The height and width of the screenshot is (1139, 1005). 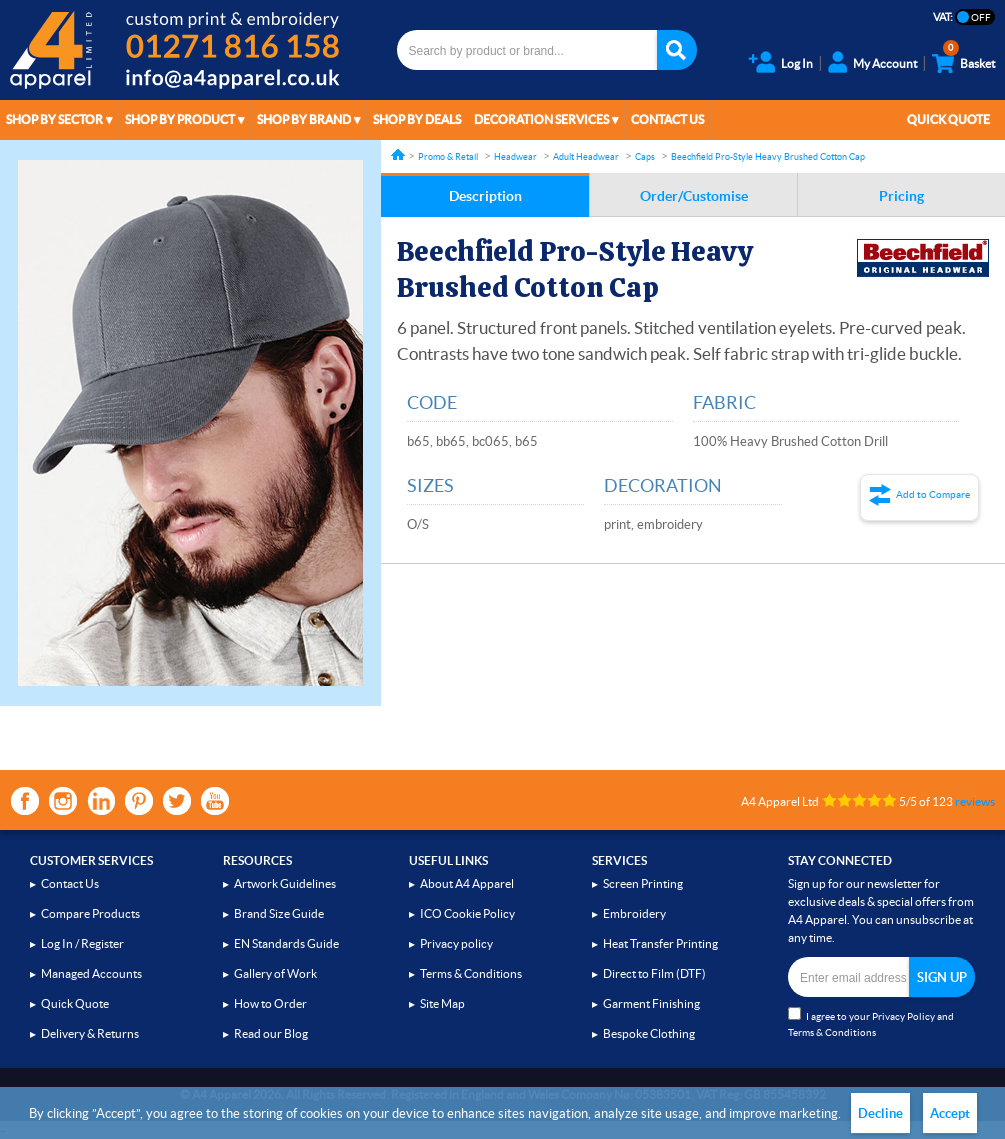 I want to click on reviews, so click(x=975, y=801).